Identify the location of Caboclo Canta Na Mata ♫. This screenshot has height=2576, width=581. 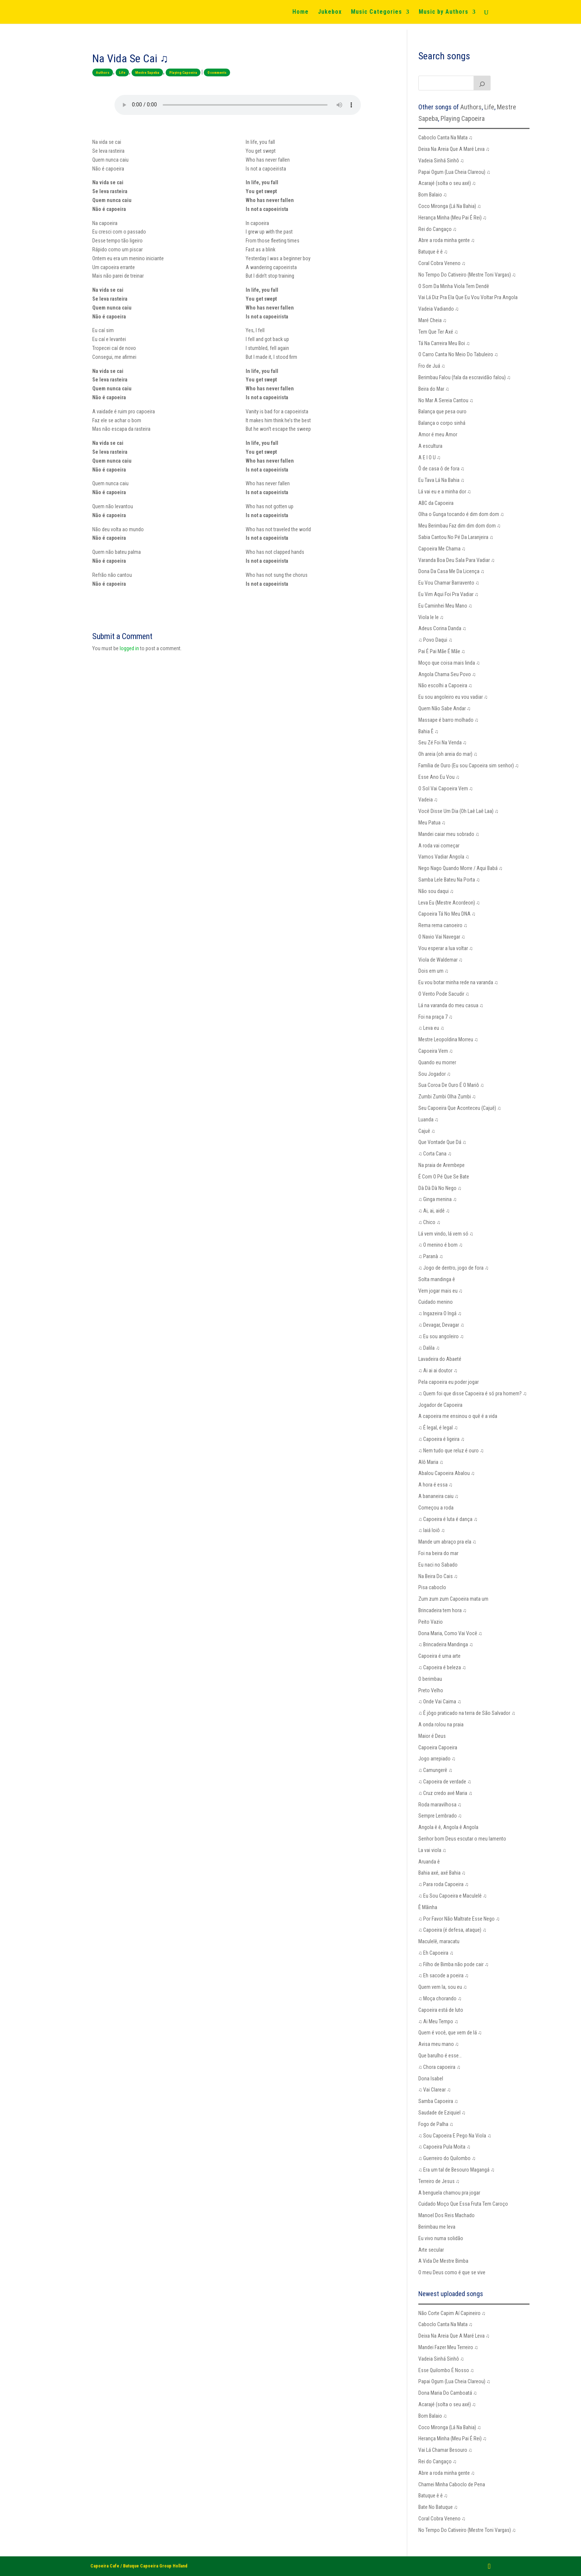
(445, 137).